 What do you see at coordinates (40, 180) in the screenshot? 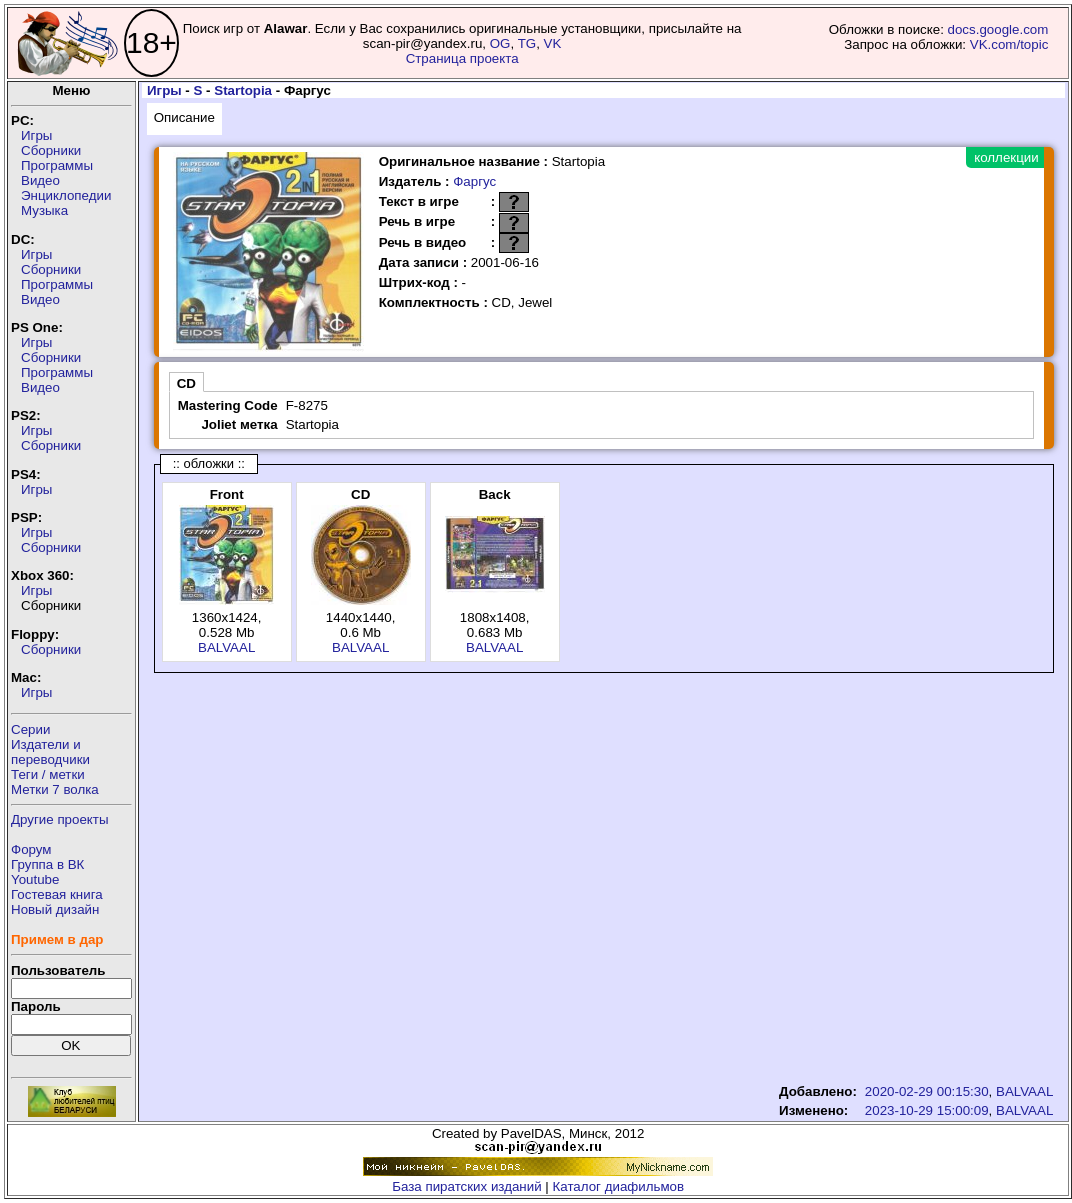
I see `Видео` at bounding box center [40, 180].